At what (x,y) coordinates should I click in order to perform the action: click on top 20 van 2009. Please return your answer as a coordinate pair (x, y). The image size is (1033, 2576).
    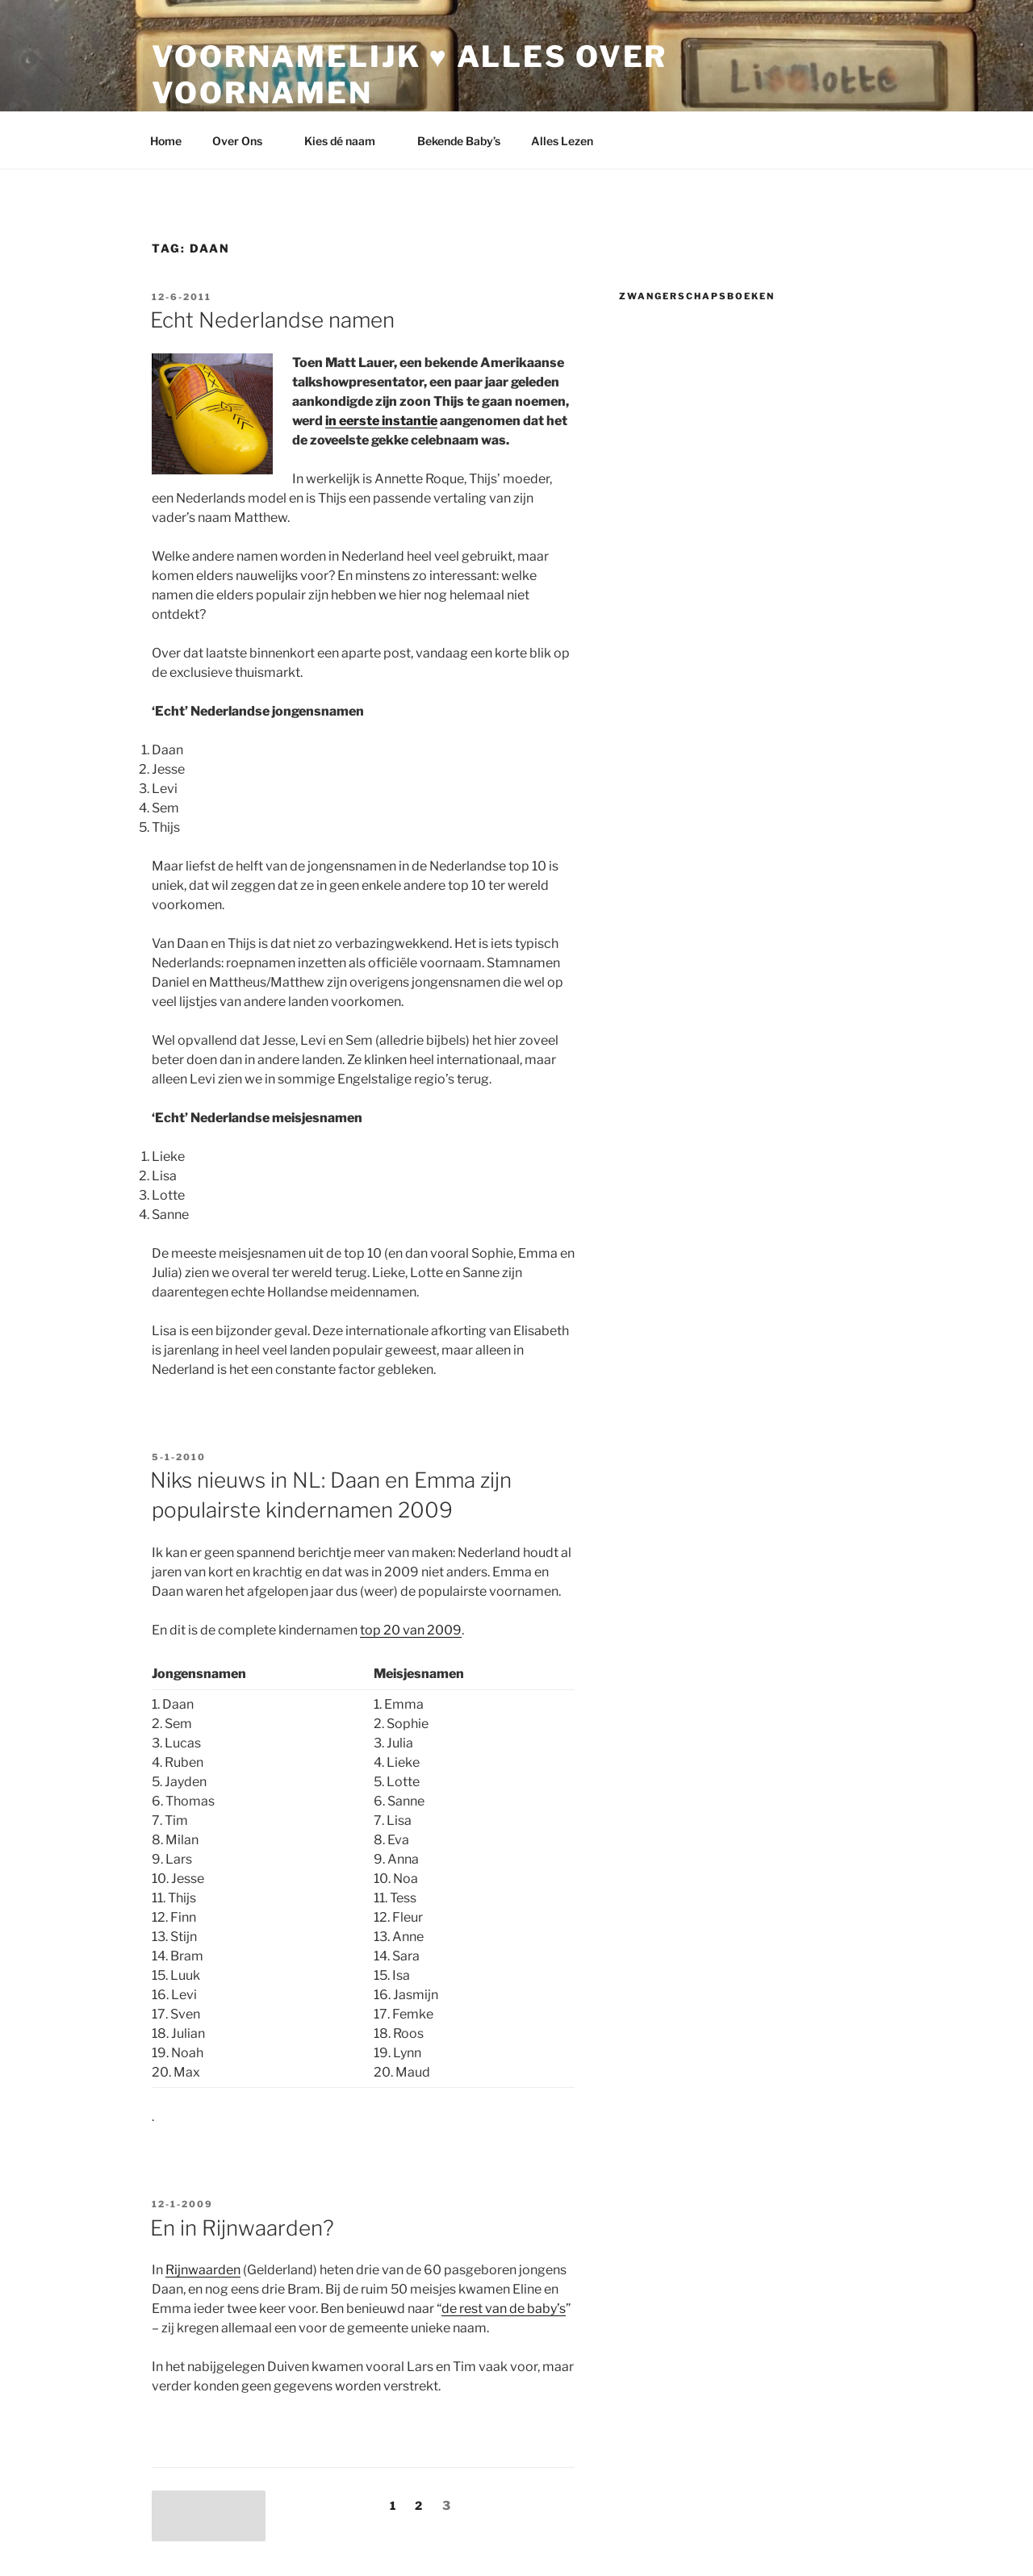
    Looking at the image, I should click on (411, 1630).